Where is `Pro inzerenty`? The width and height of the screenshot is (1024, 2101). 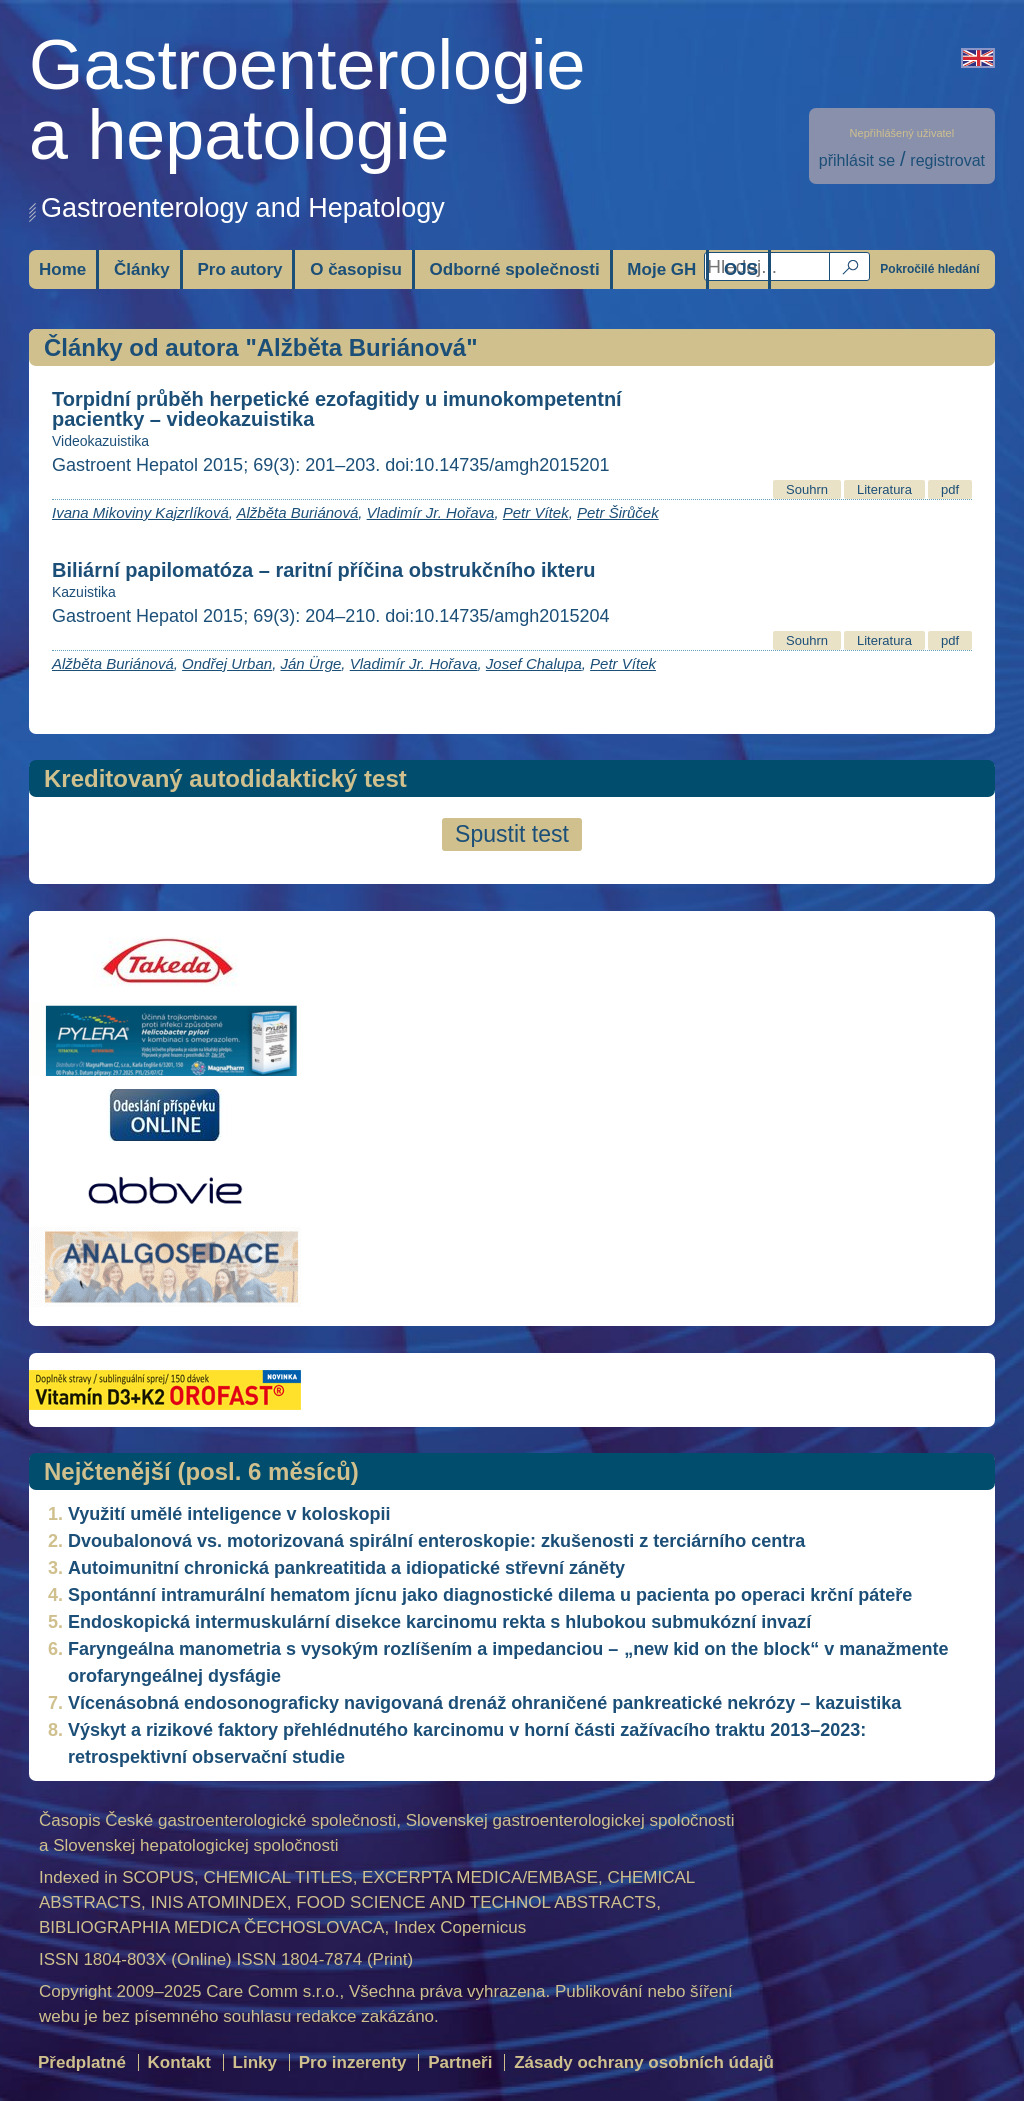
Pro inzerenty is located at coordinates (353, 2062).